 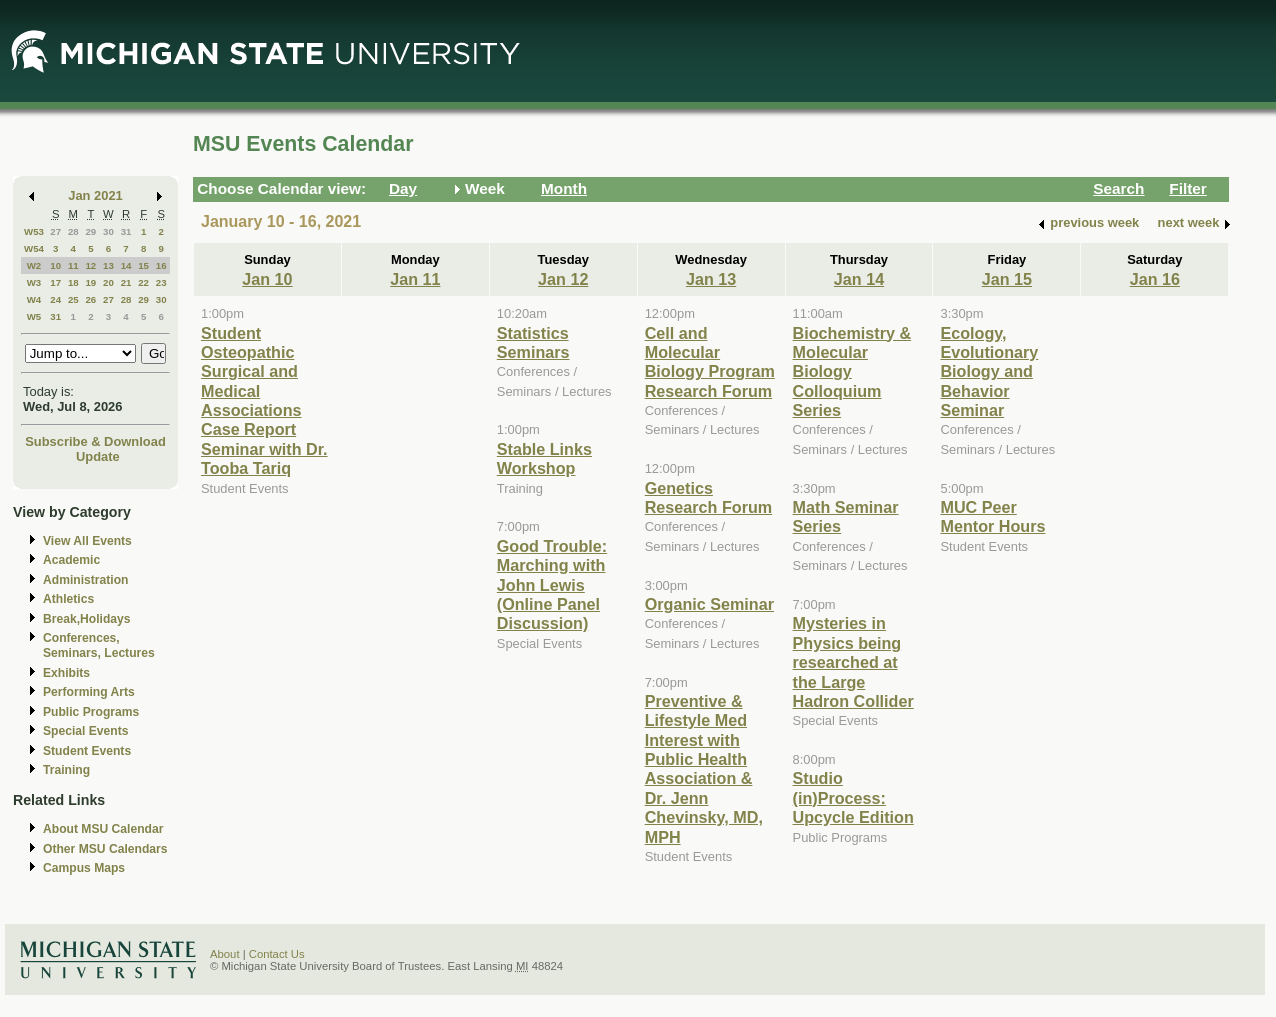 I want to click on 16, so click(x=161, y=265).